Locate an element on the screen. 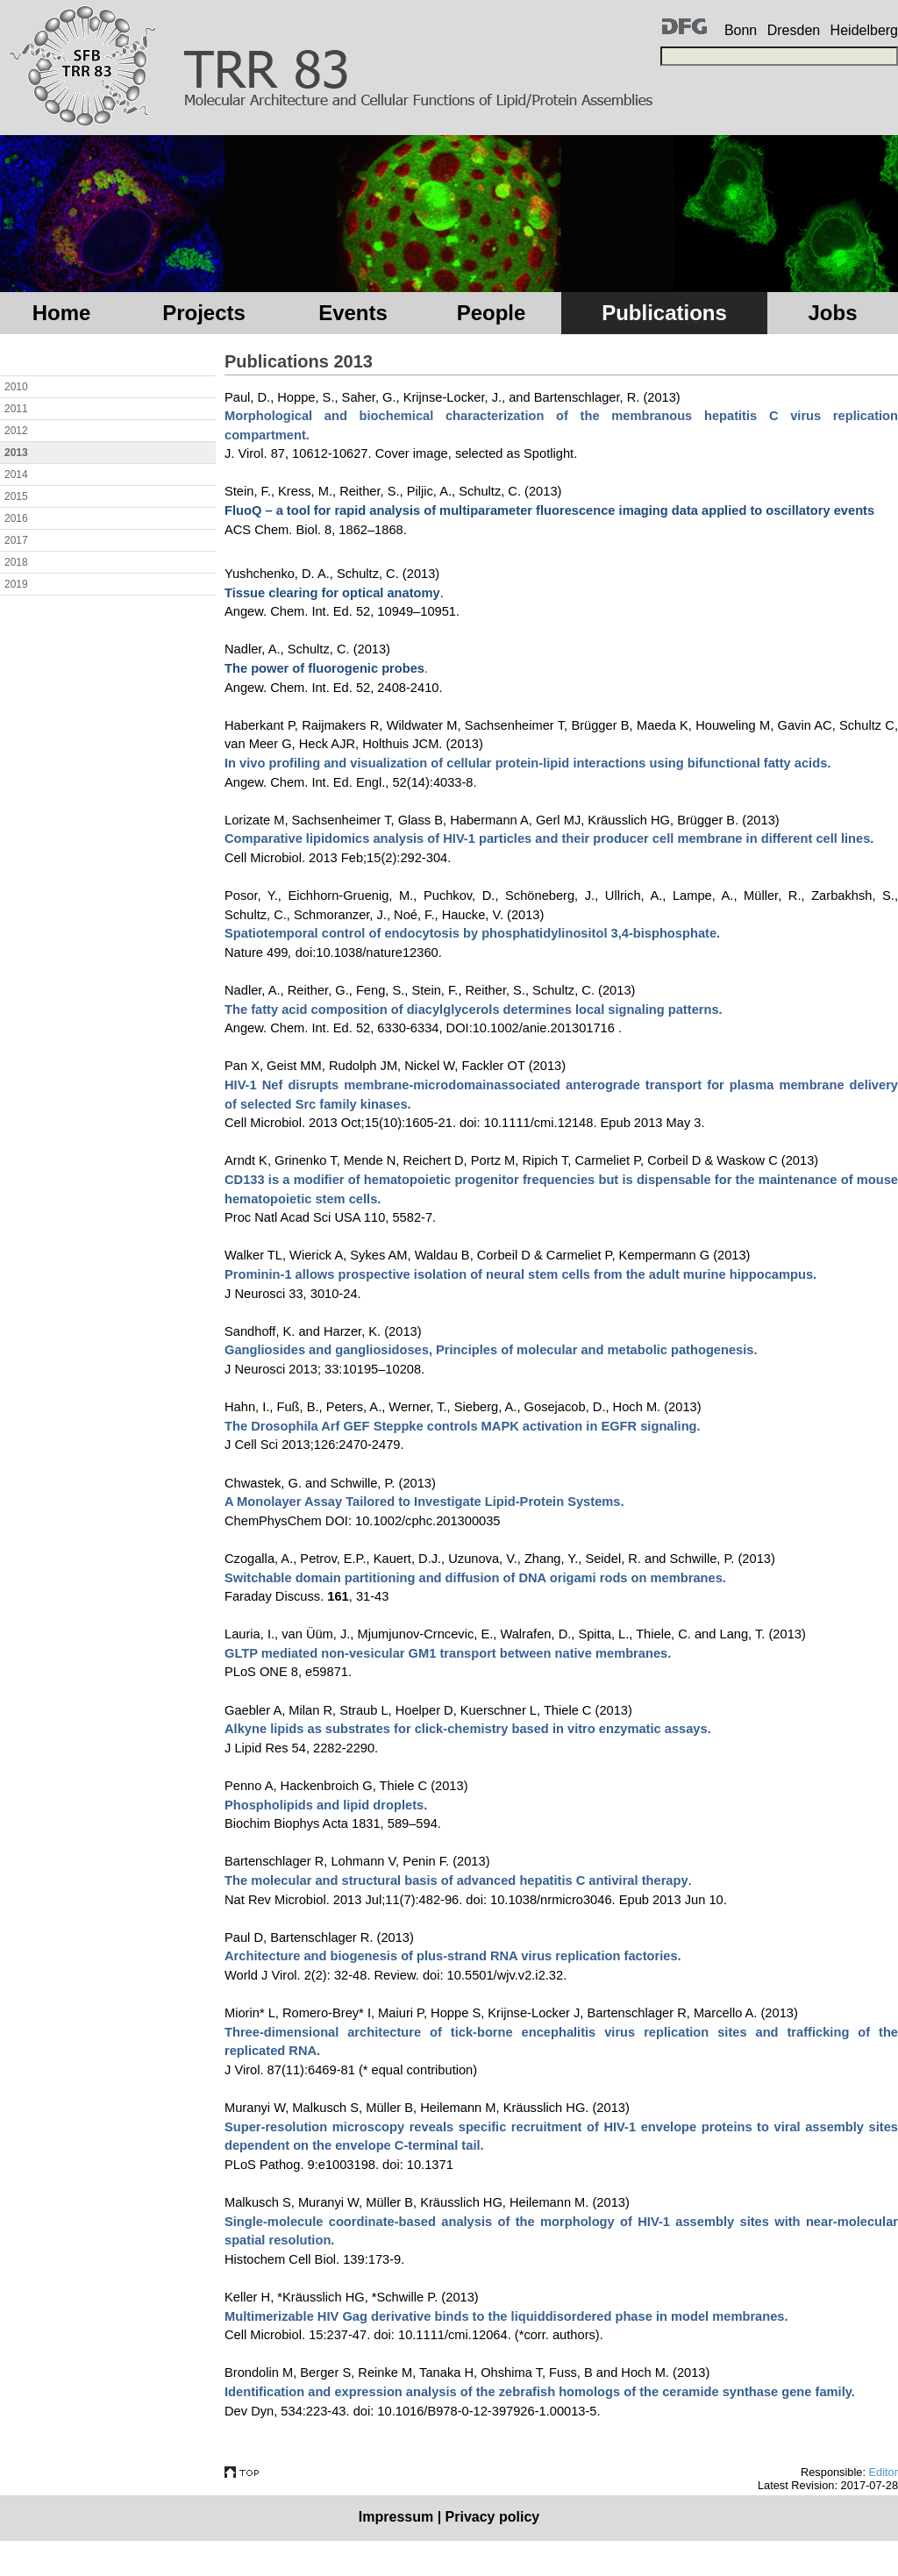  Events is located at coordinates (353, 313).